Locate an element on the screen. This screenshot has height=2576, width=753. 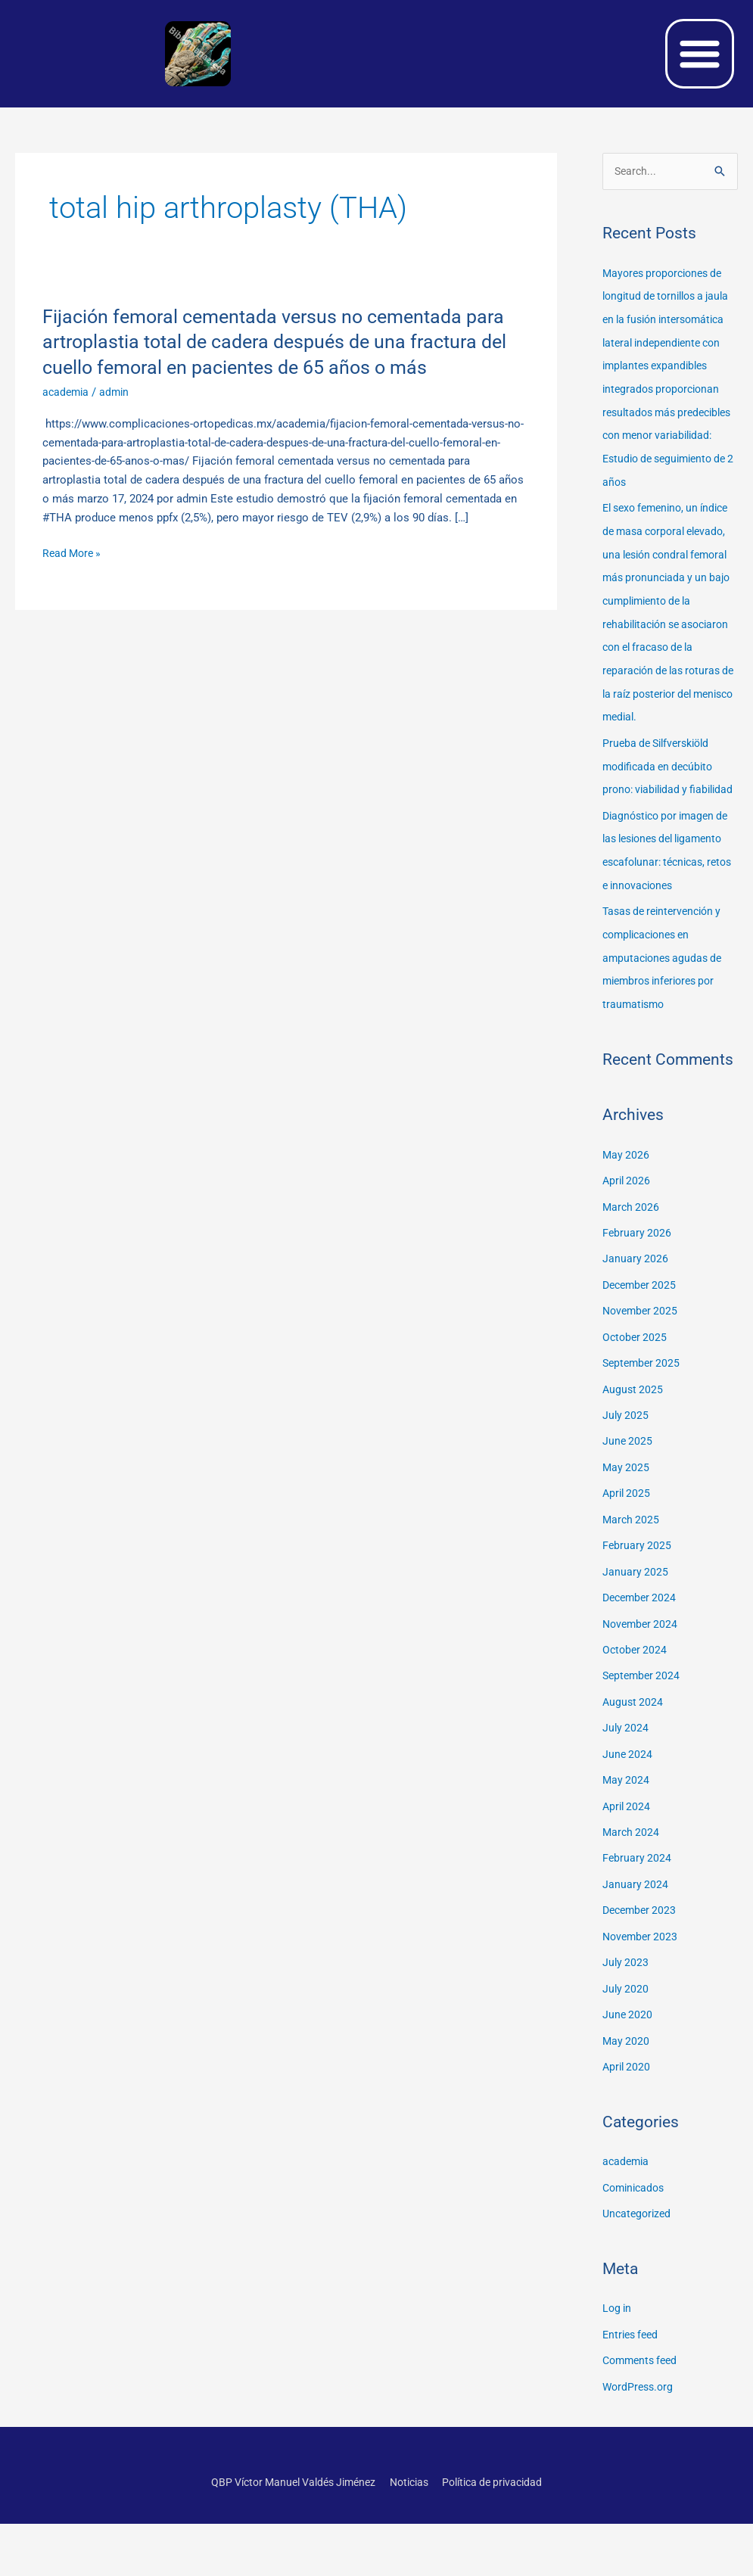
July 2025 is located at coordinates (626, 1485).